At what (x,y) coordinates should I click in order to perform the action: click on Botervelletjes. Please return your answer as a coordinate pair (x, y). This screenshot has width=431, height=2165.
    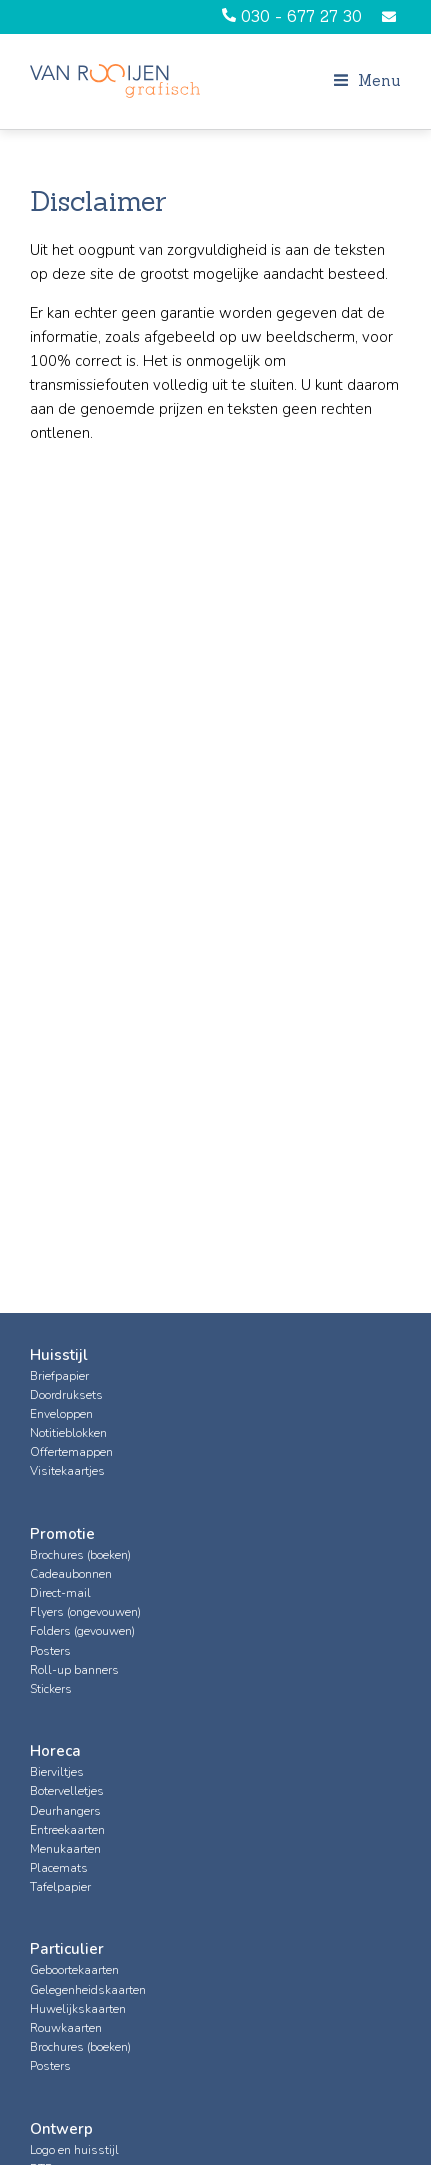
    Looking at the image, I should click on (67, 1791).